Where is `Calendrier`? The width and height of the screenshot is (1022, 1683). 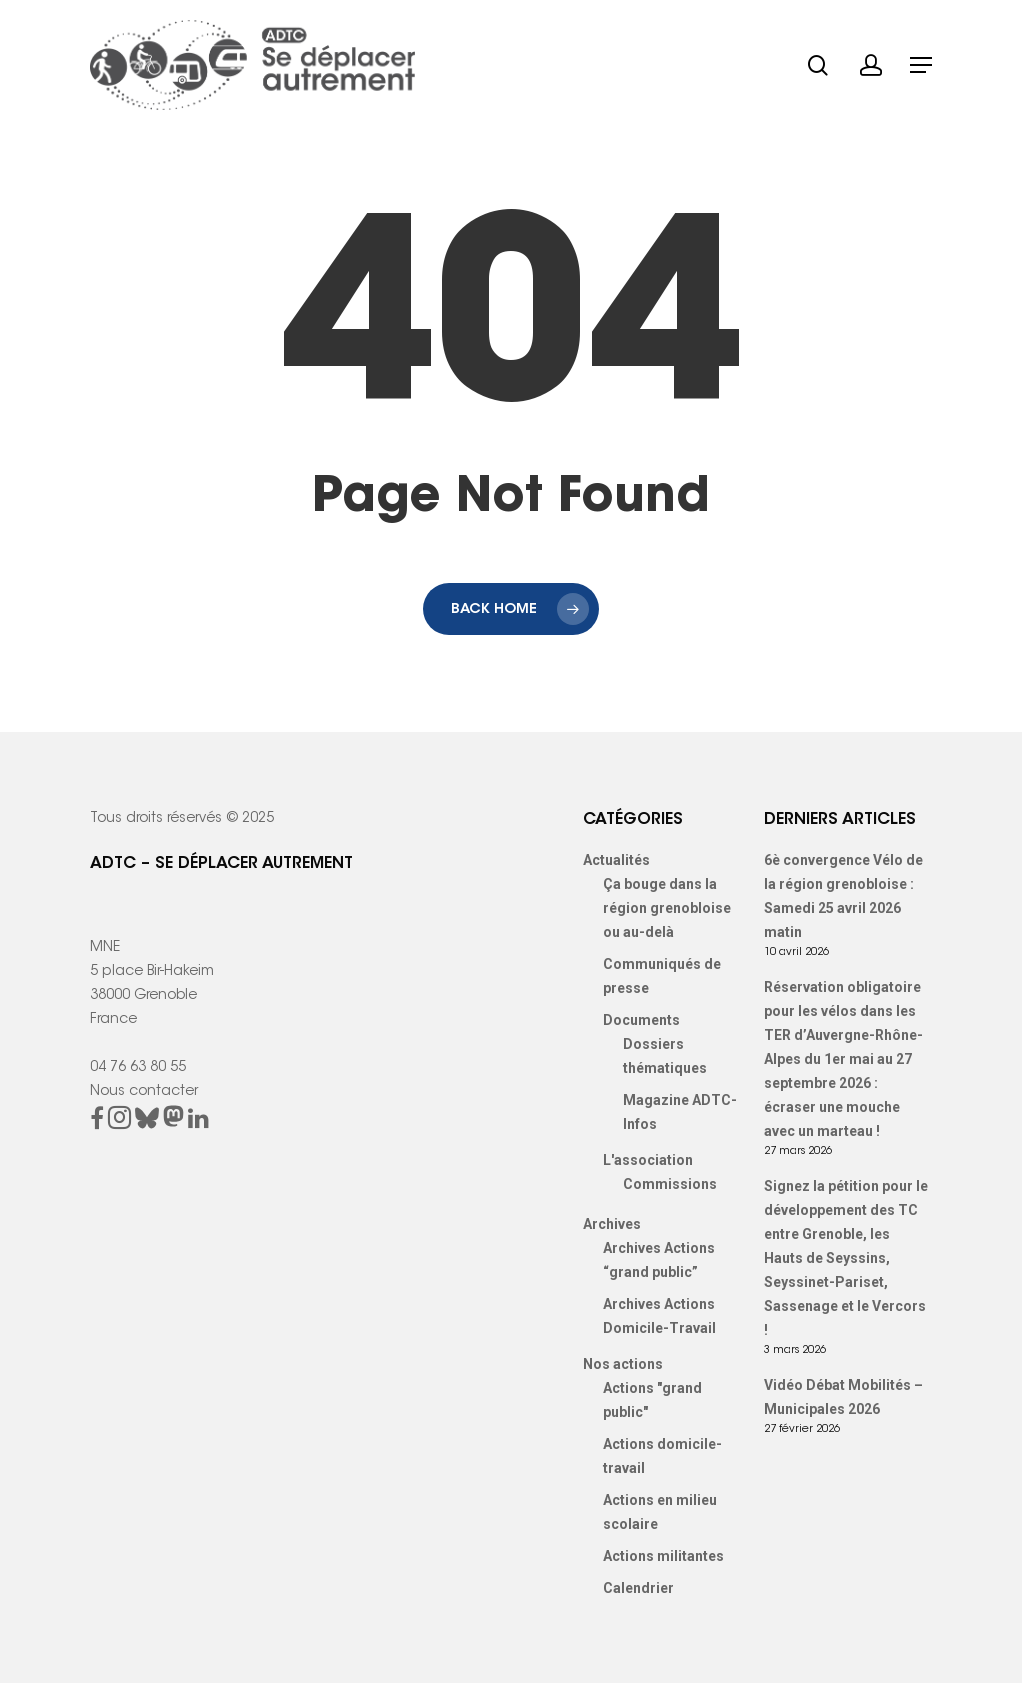 Calendrier is located at coordinates (638, 1588).